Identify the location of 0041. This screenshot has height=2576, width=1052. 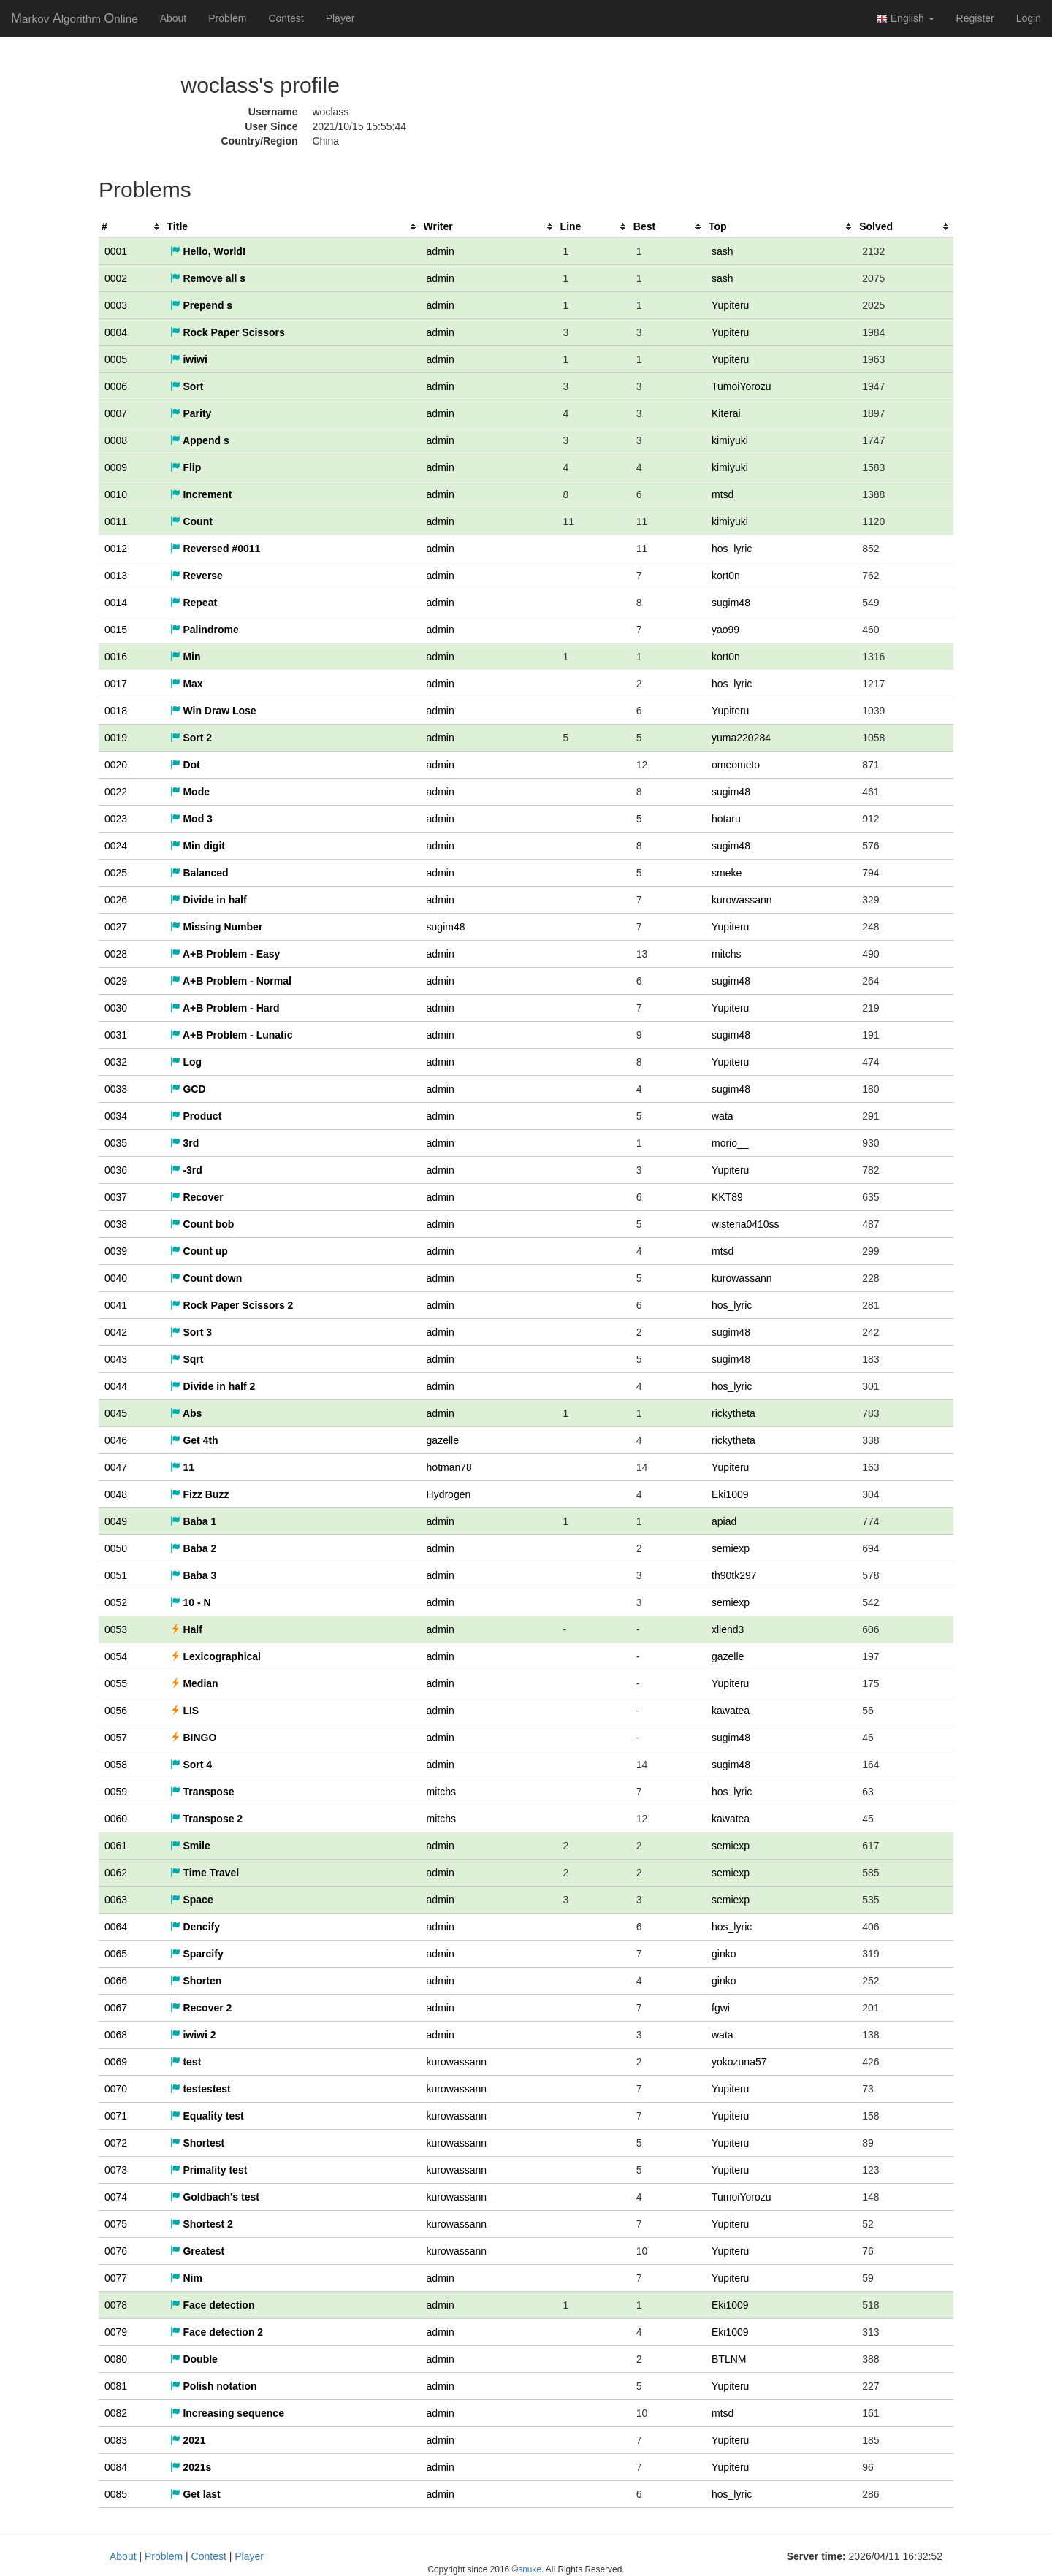
(115, 1305).